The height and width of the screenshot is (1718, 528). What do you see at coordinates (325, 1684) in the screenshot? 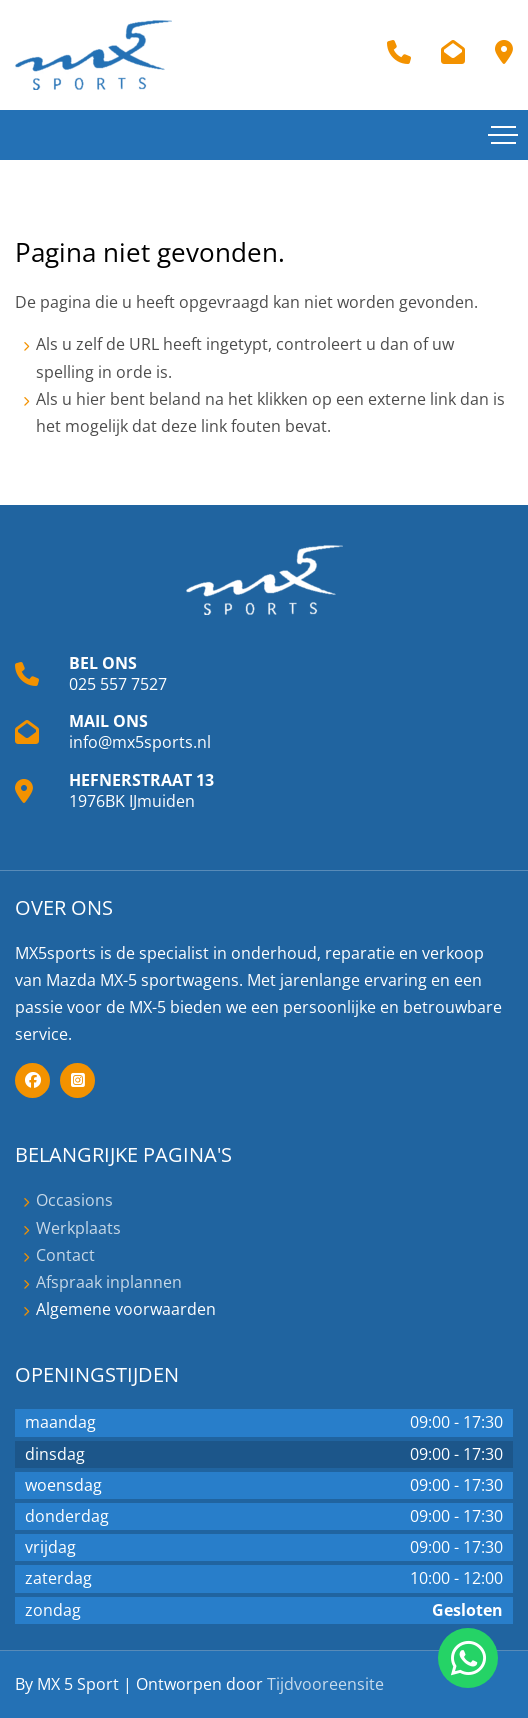
I see `Tijdvooreensite` at bounding box center [325, 1684].